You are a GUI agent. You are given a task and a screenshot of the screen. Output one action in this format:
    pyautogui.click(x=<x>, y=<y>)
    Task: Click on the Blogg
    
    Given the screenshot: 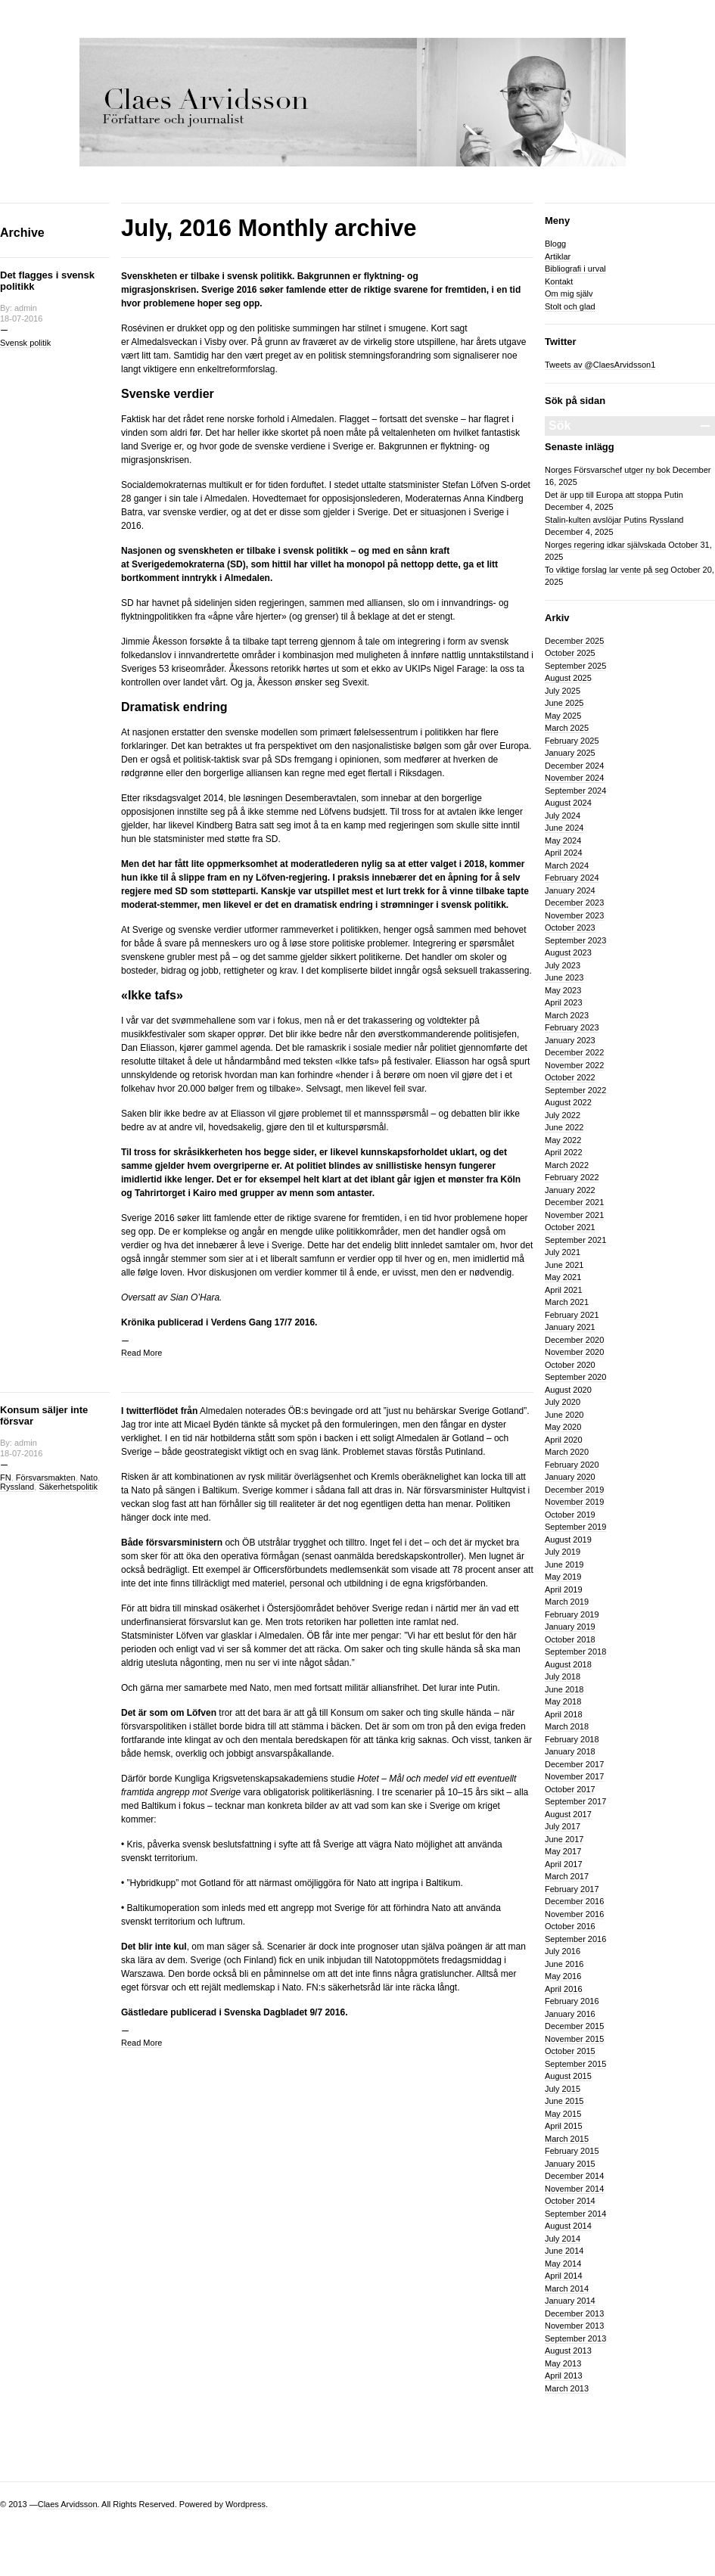 What is the action you would take?
    pyautogui.click(x=555, y=243)
    